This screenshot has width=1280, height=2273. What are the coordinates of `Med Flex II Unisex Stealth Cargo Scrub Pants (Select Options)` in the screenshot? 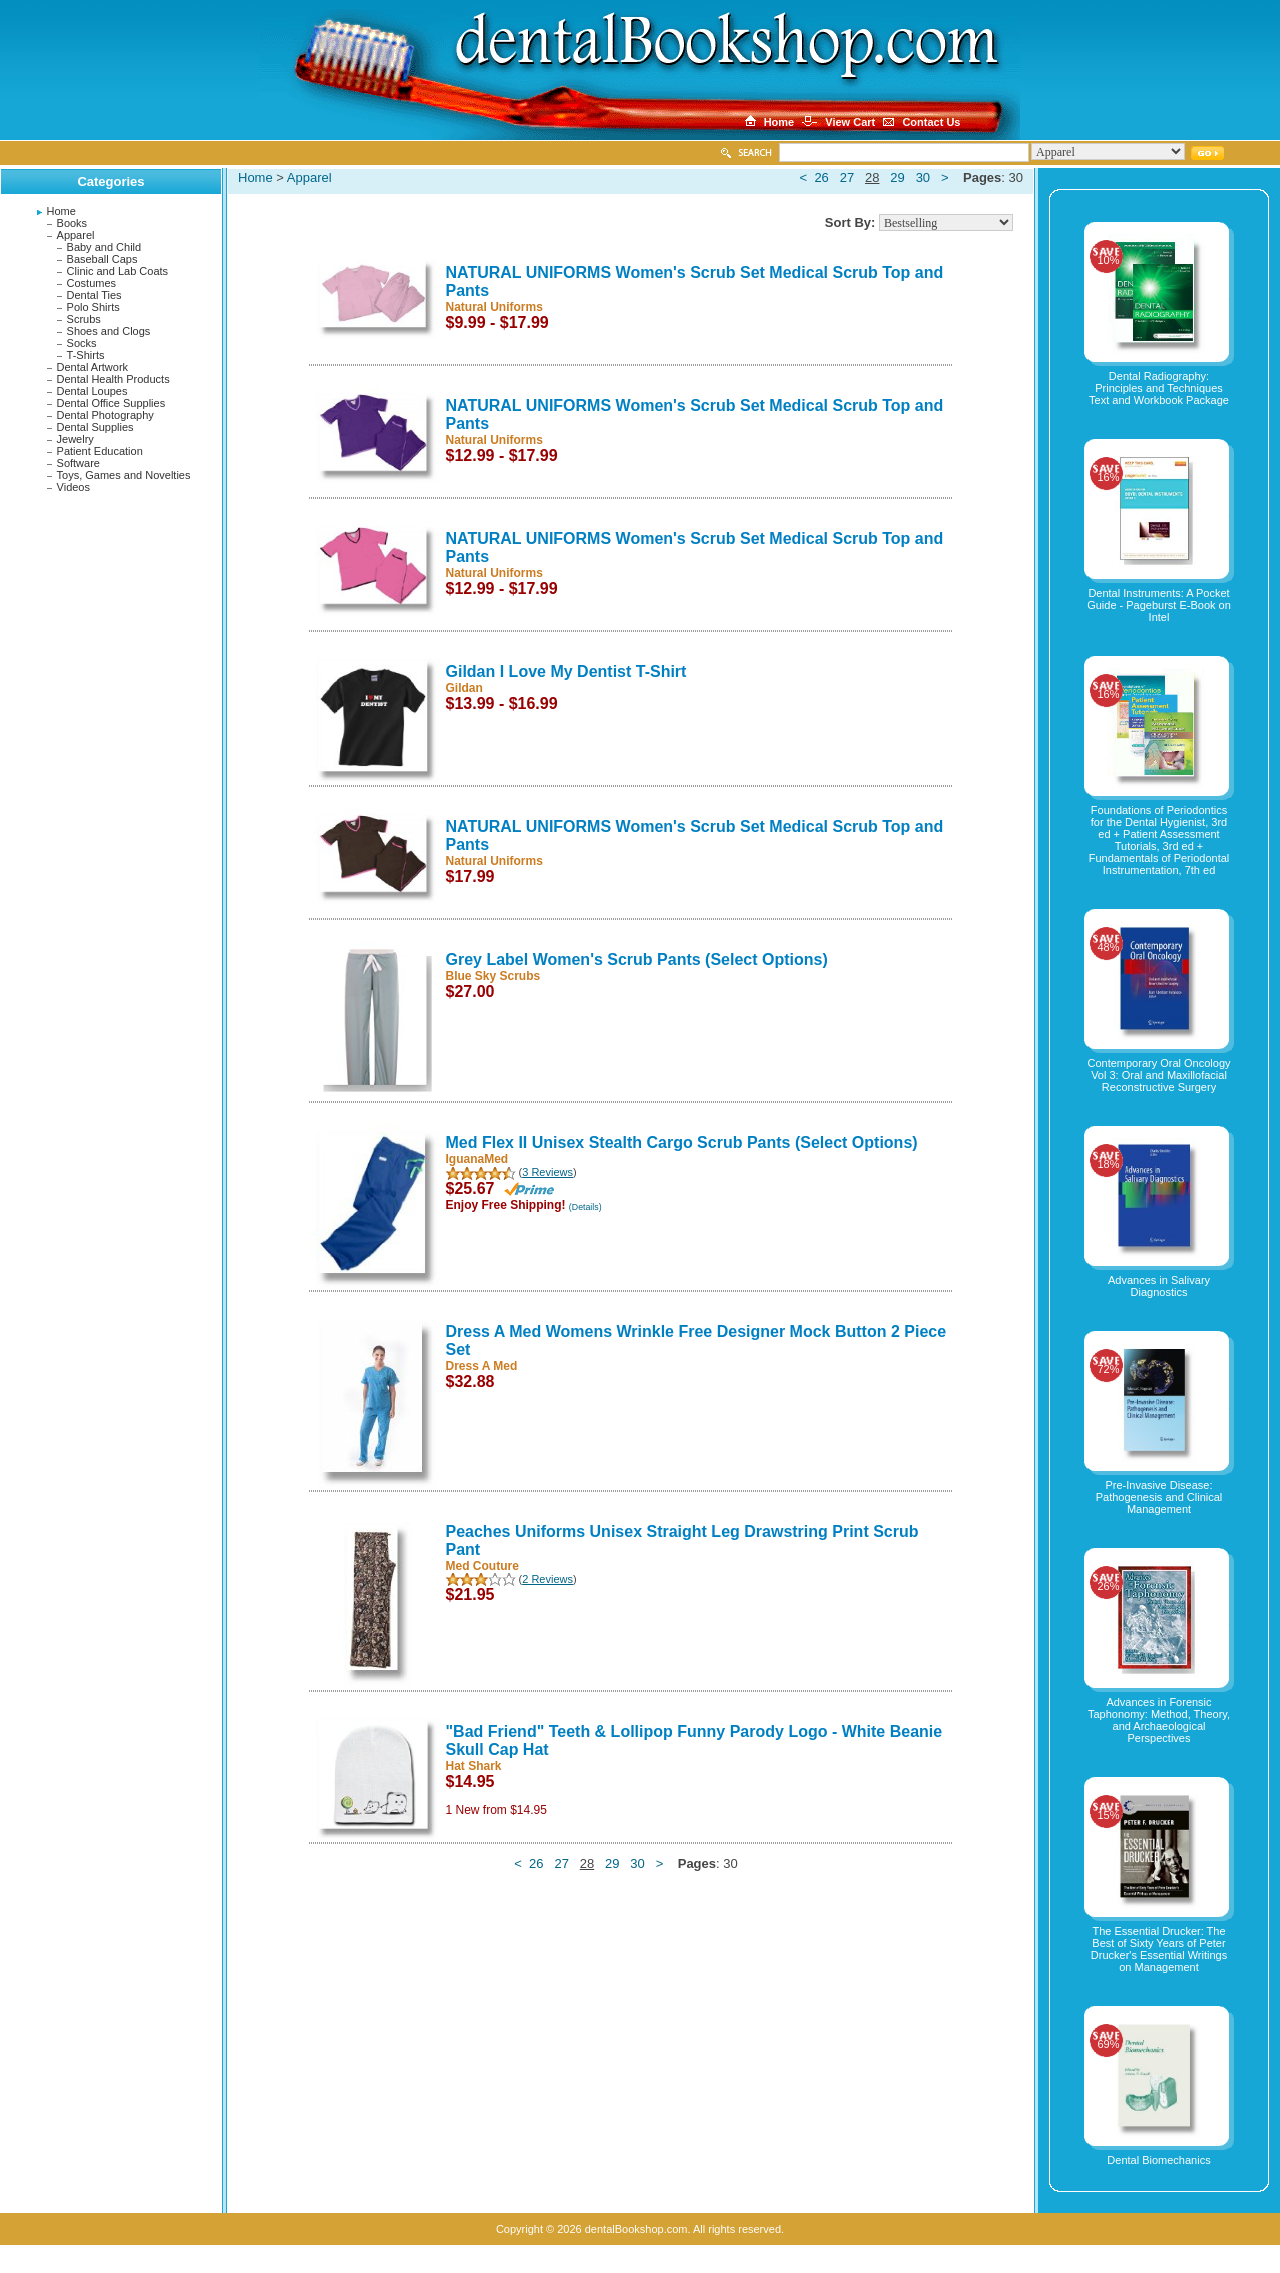 It's located at (682, 1142).